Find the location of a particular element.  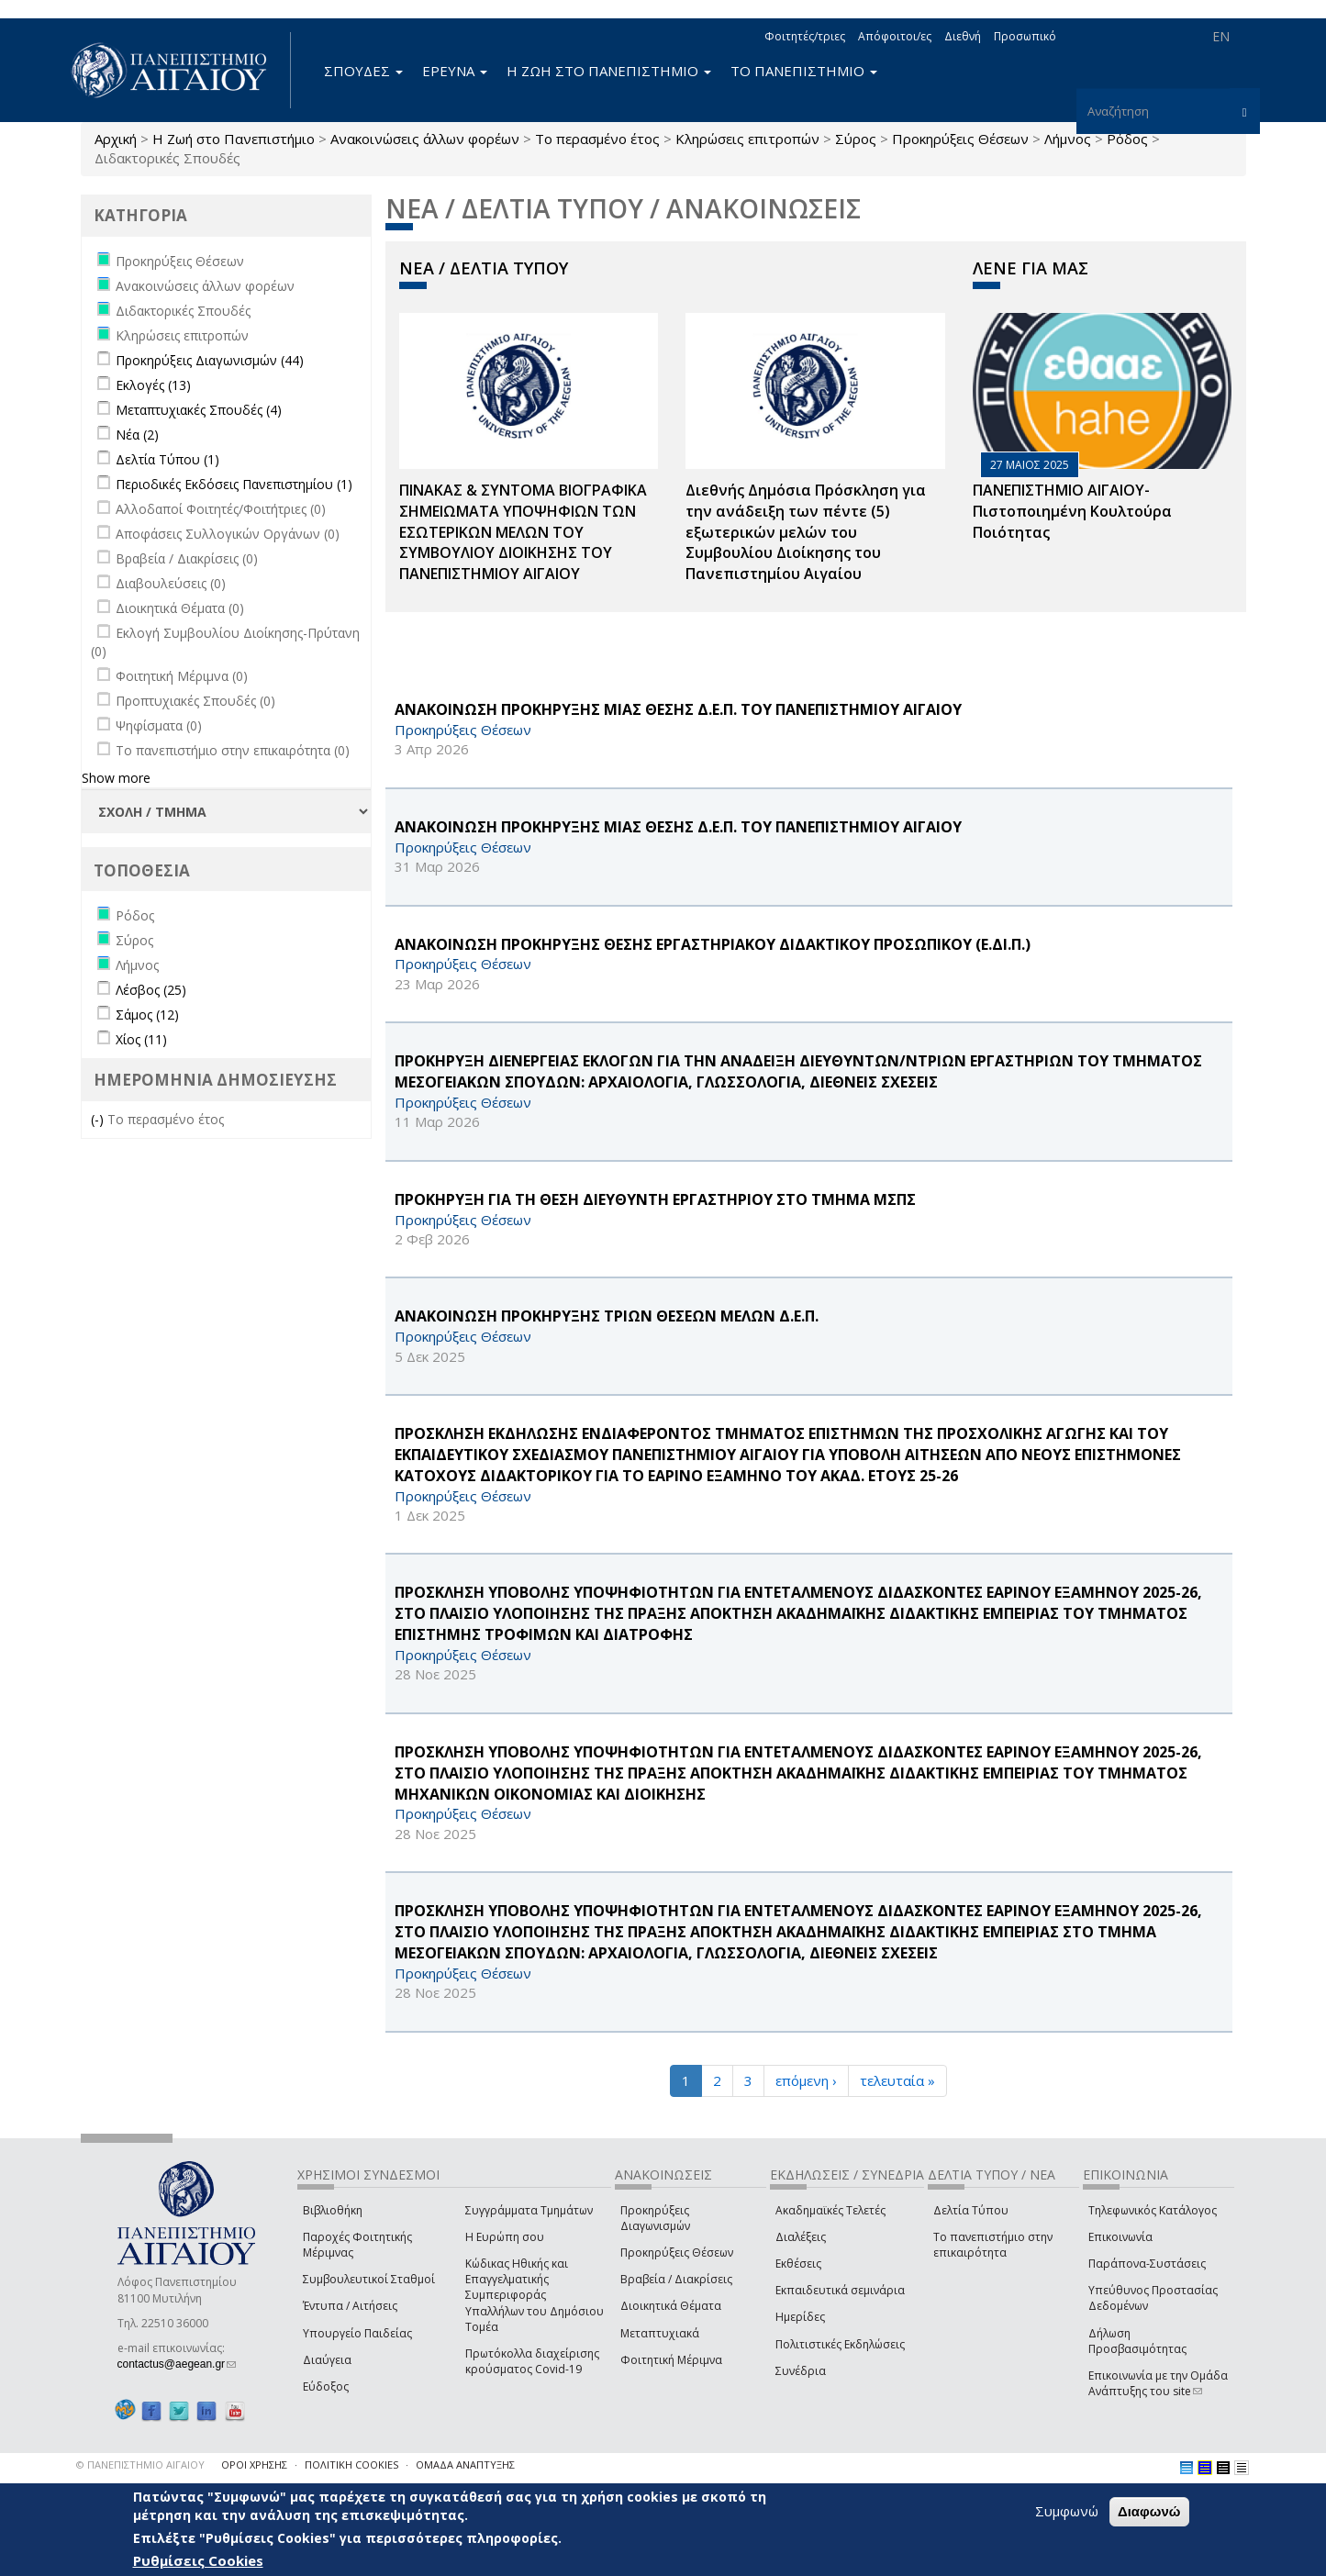

ΟΡΟΙ ΧΡΗΣΗΣ is located at coordinates (254, 2464).